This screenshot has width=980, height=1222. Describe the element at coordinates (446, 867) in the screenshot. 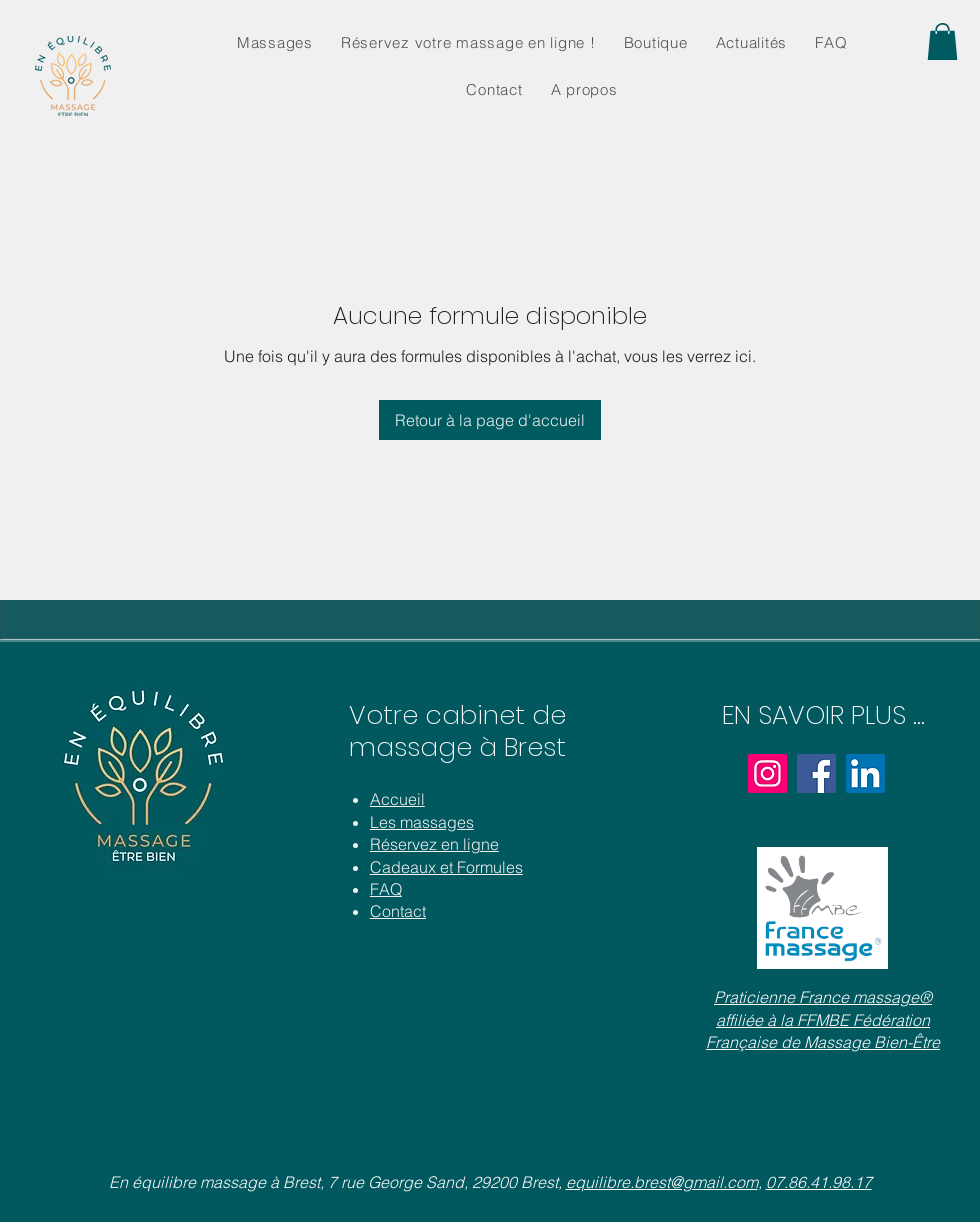

I see `Cadeaux et Formules` at that location.